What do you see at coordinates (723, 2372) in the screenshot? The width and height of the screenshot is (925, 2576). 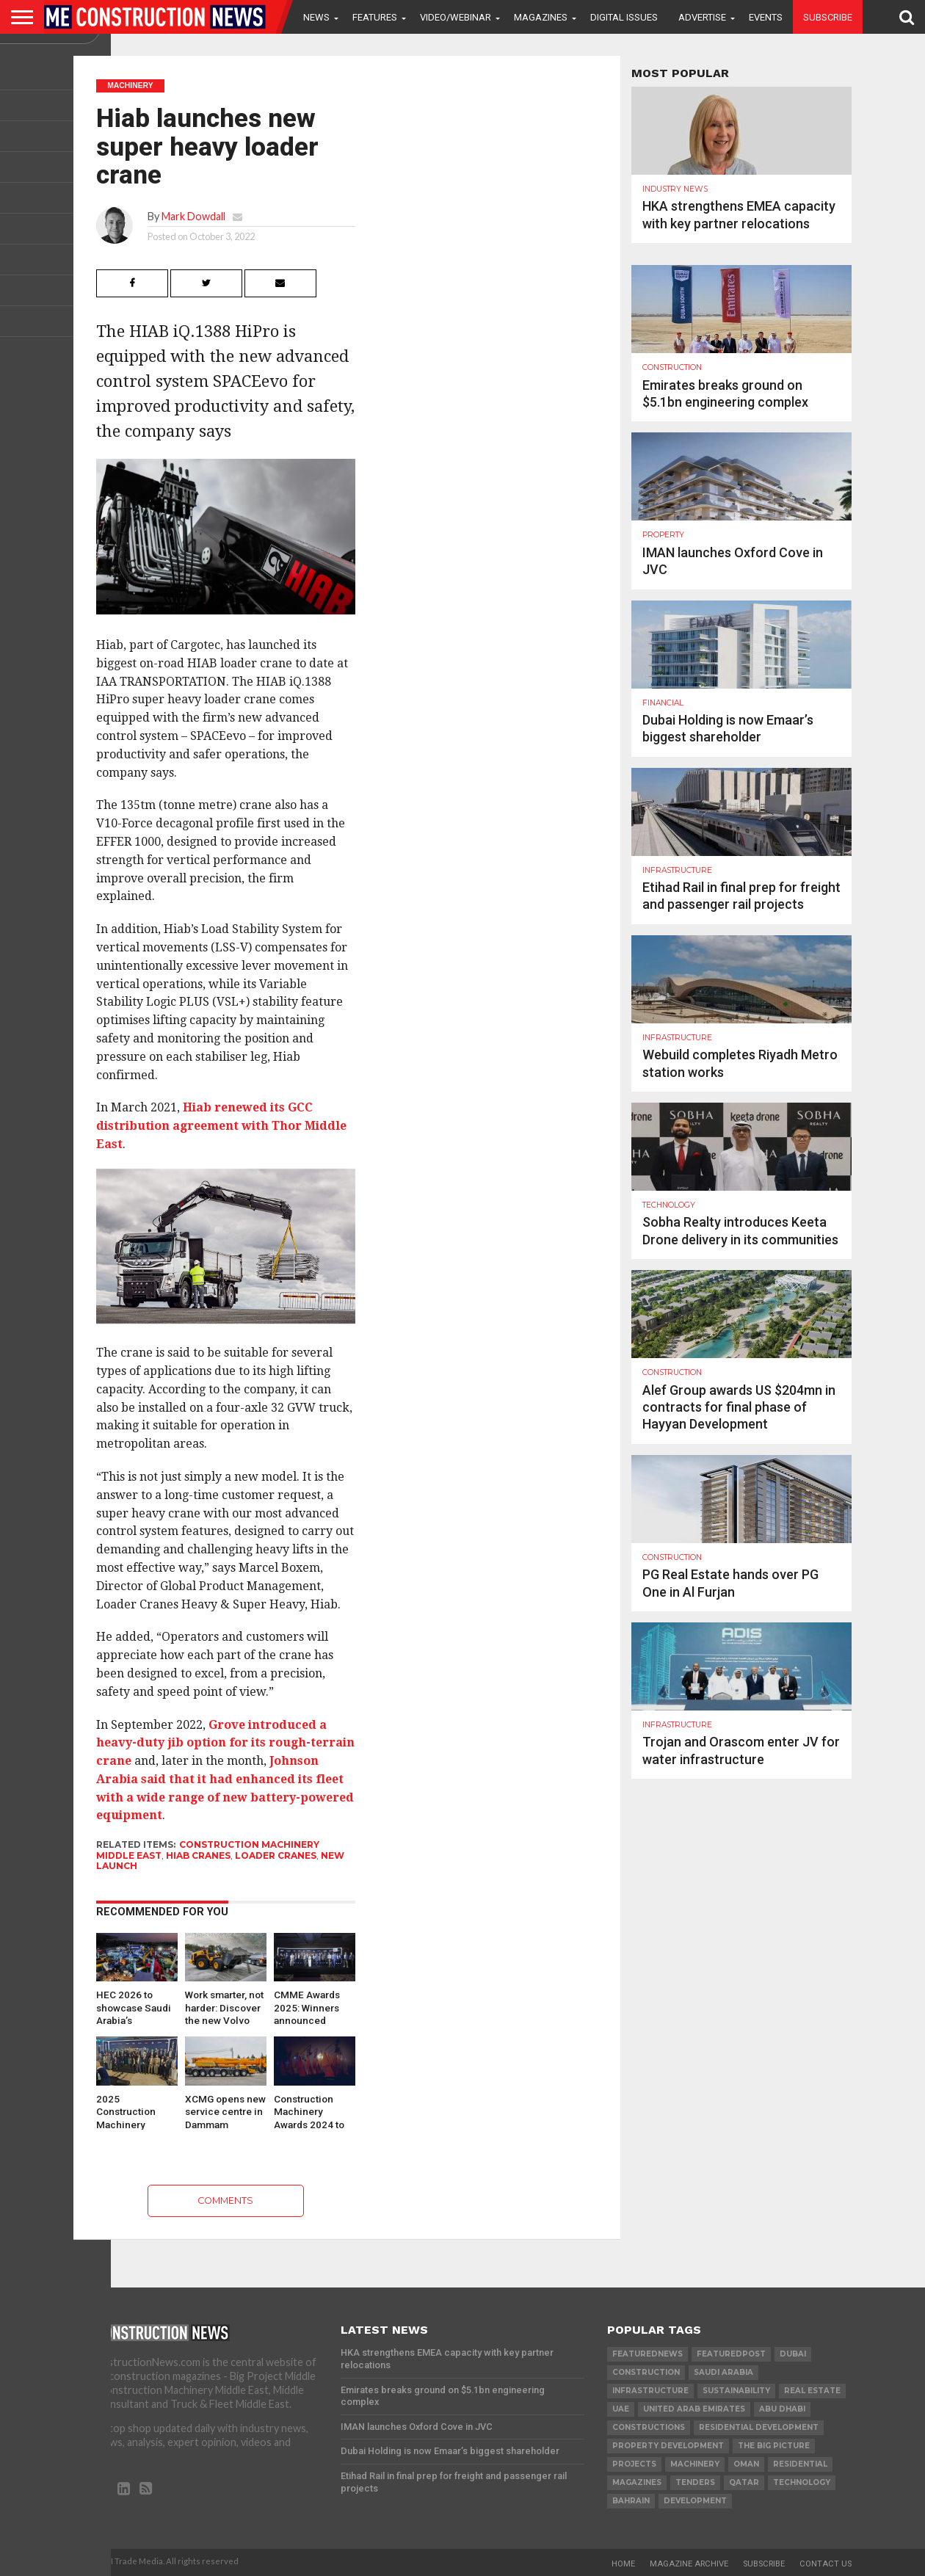 I see `Saudi Arabia` at bounding box center [723, 2372].